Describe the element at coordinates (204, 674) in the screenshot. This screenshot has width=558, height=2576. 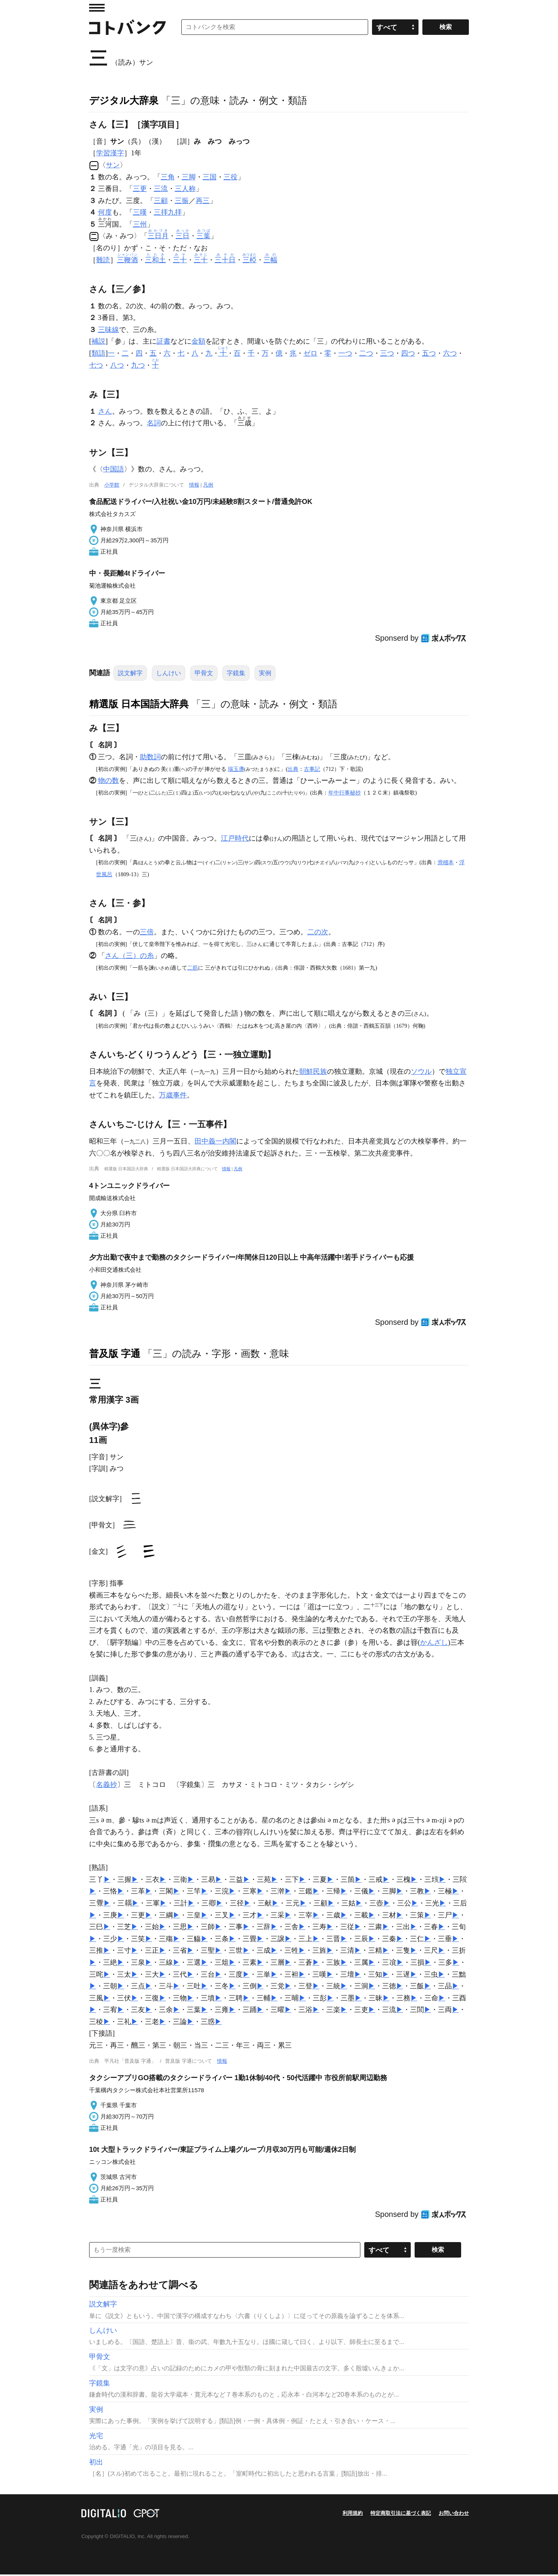
I see `甲骨文` at that location.